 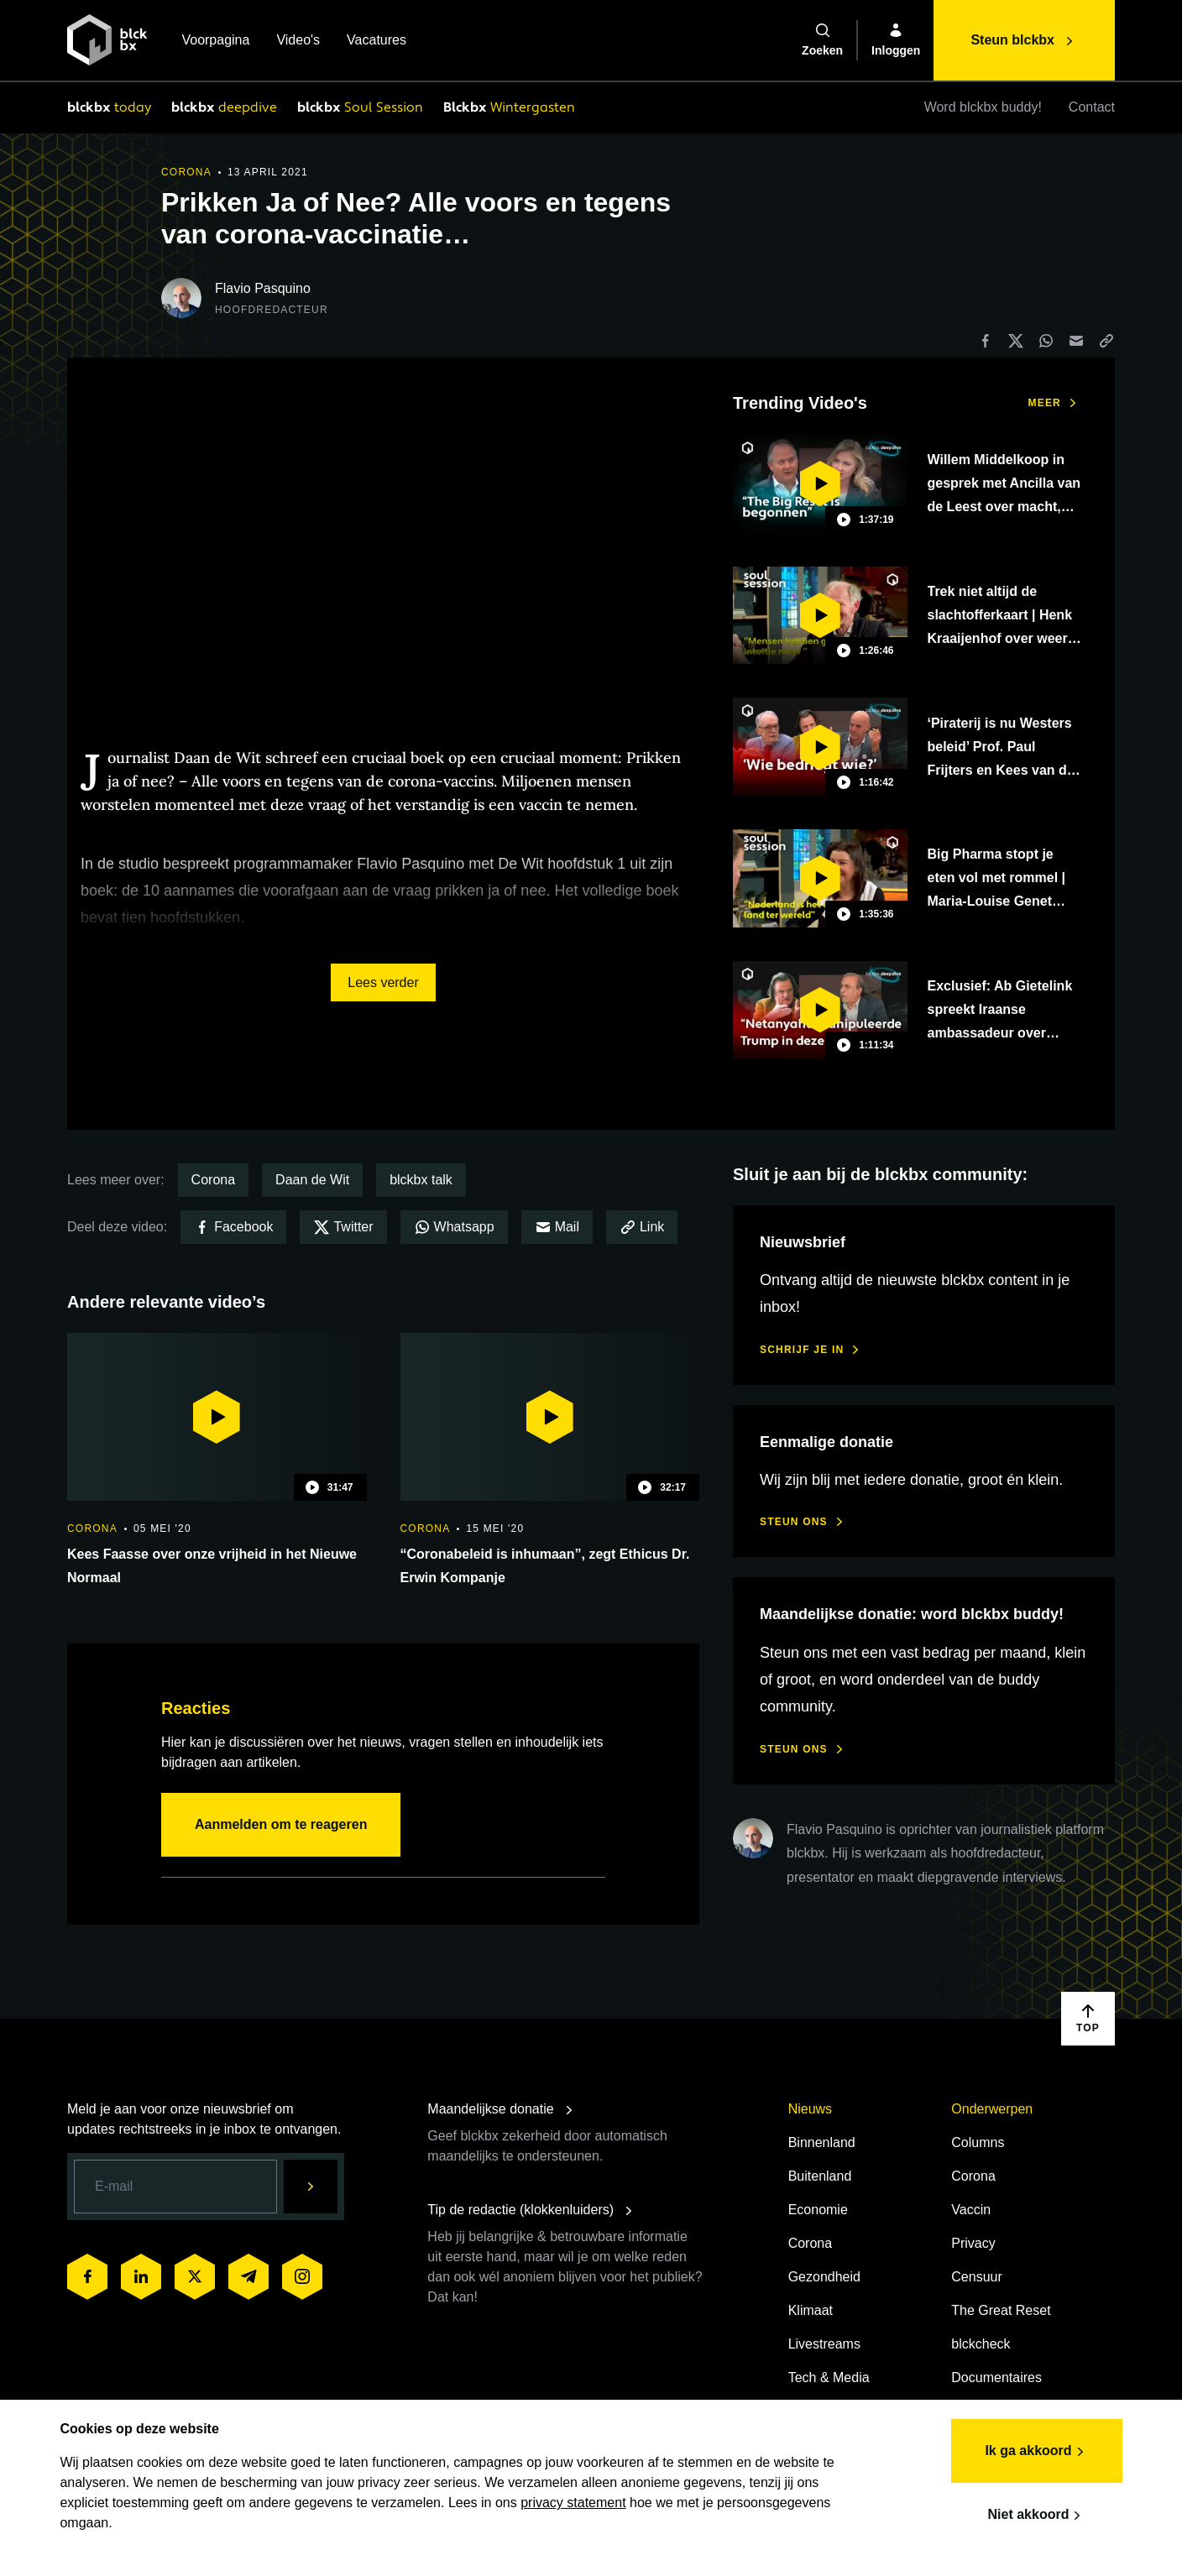 I want to click on Buitenland, so click(x=820, y=2176).